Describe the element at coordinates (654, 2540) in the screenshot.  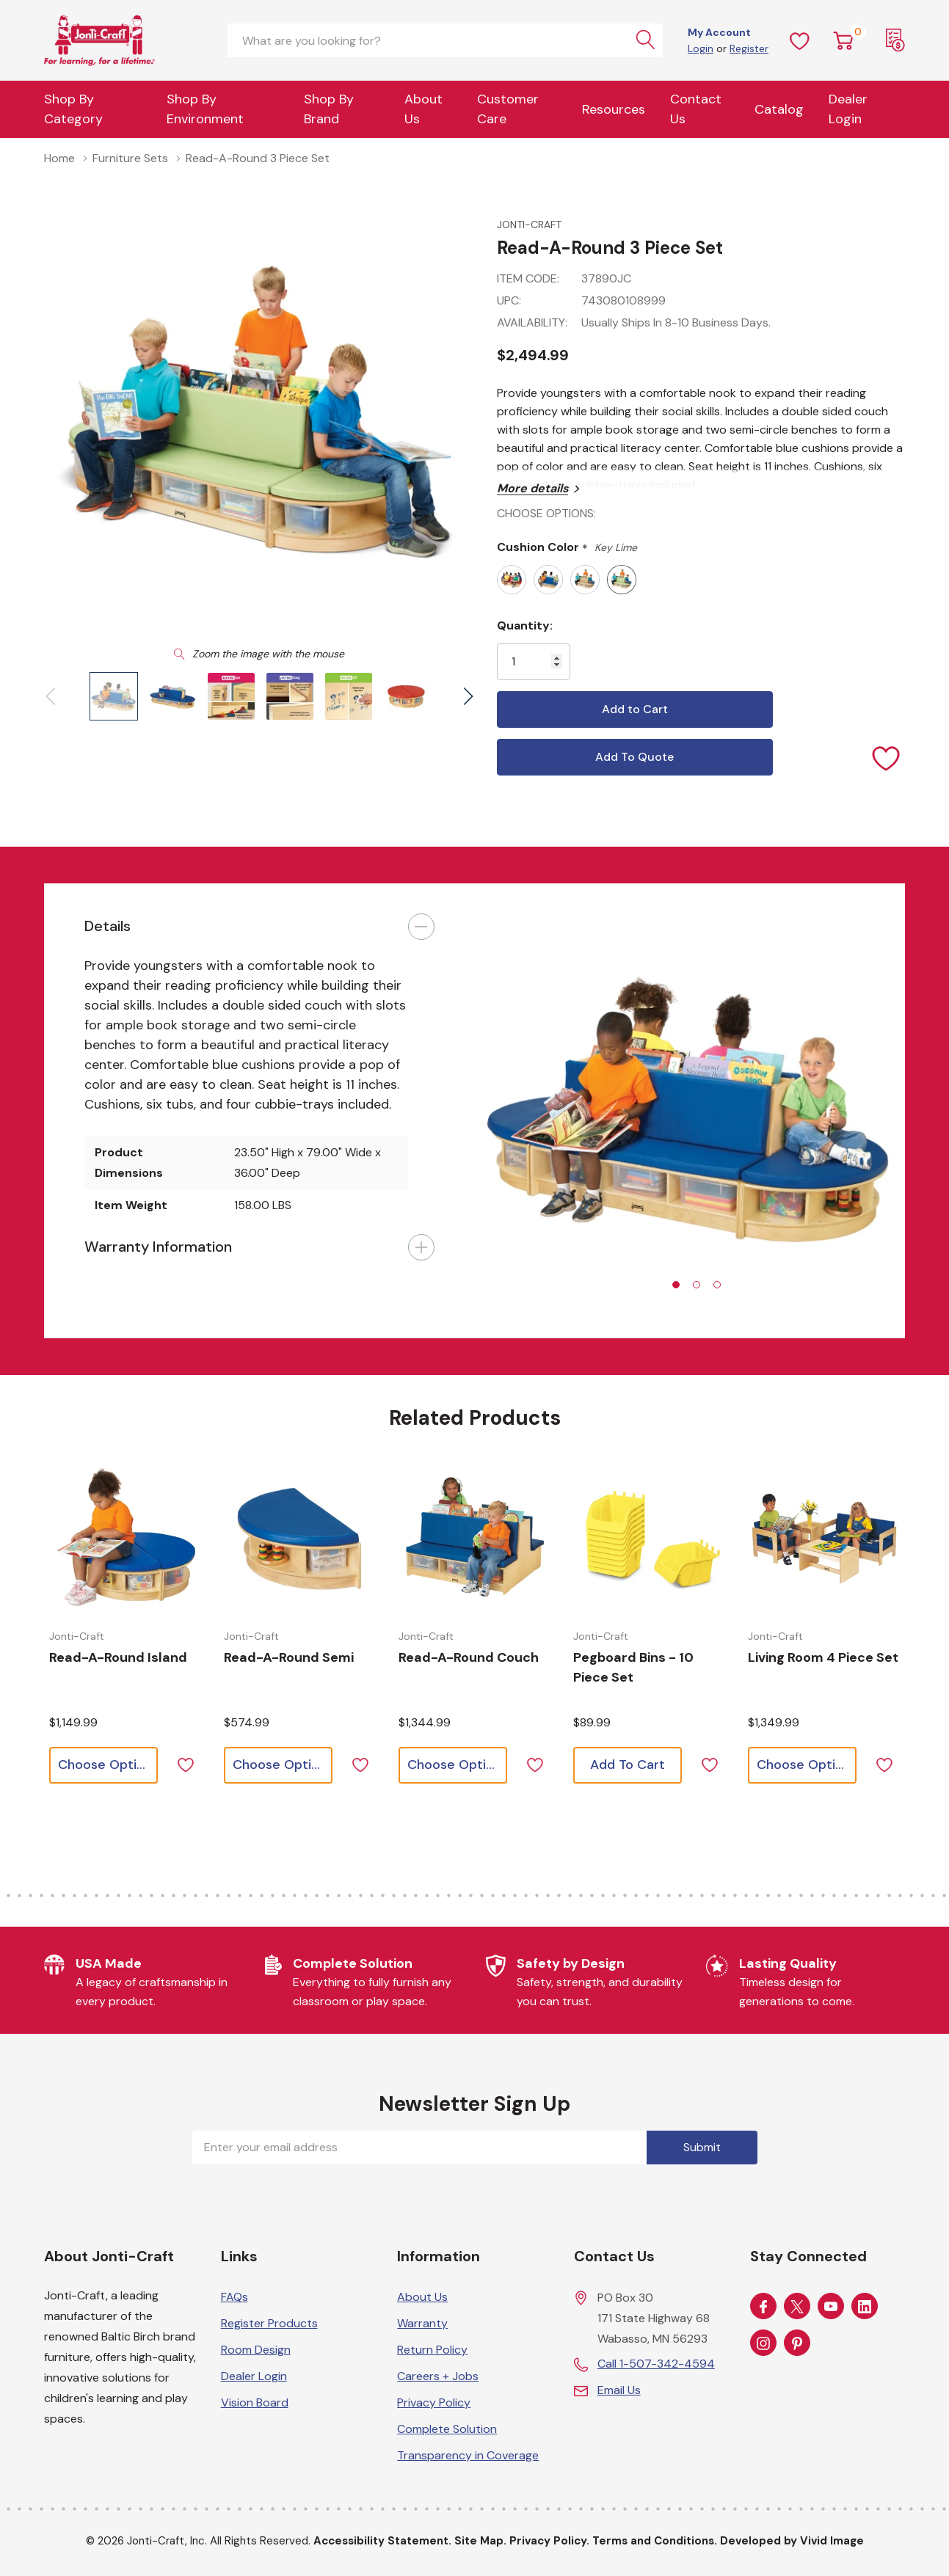
I see `Terms and Conditions.` at that location.